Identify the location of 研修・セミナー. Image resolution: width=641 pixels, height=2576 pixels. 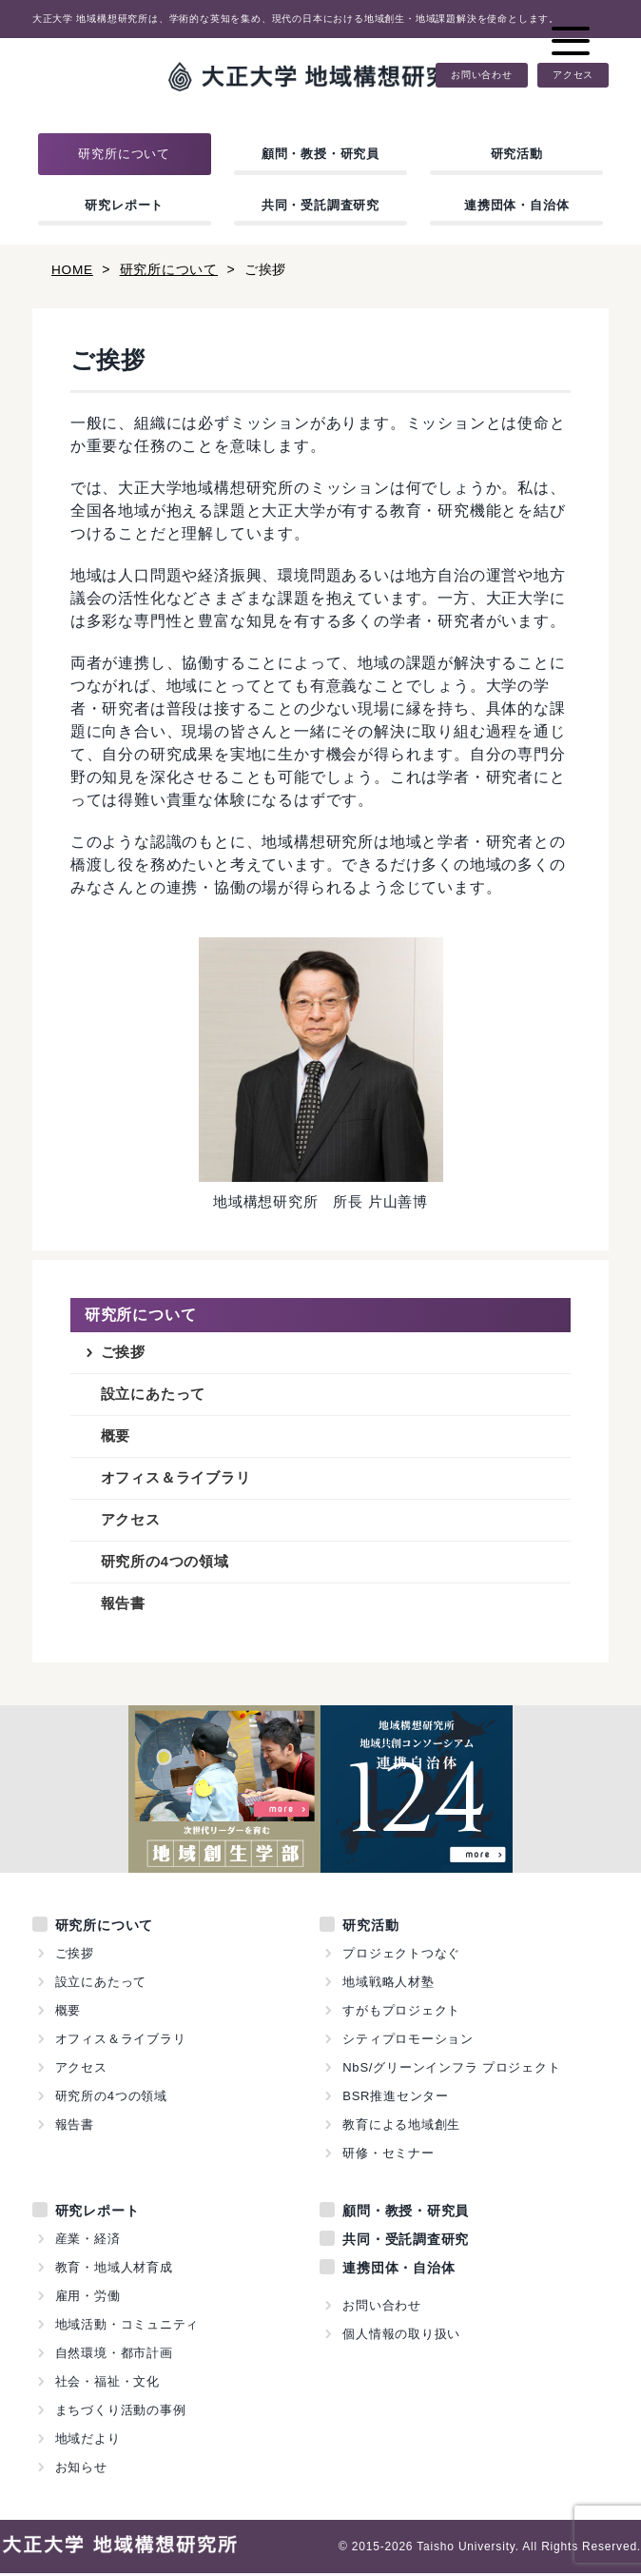
(388, 2156).